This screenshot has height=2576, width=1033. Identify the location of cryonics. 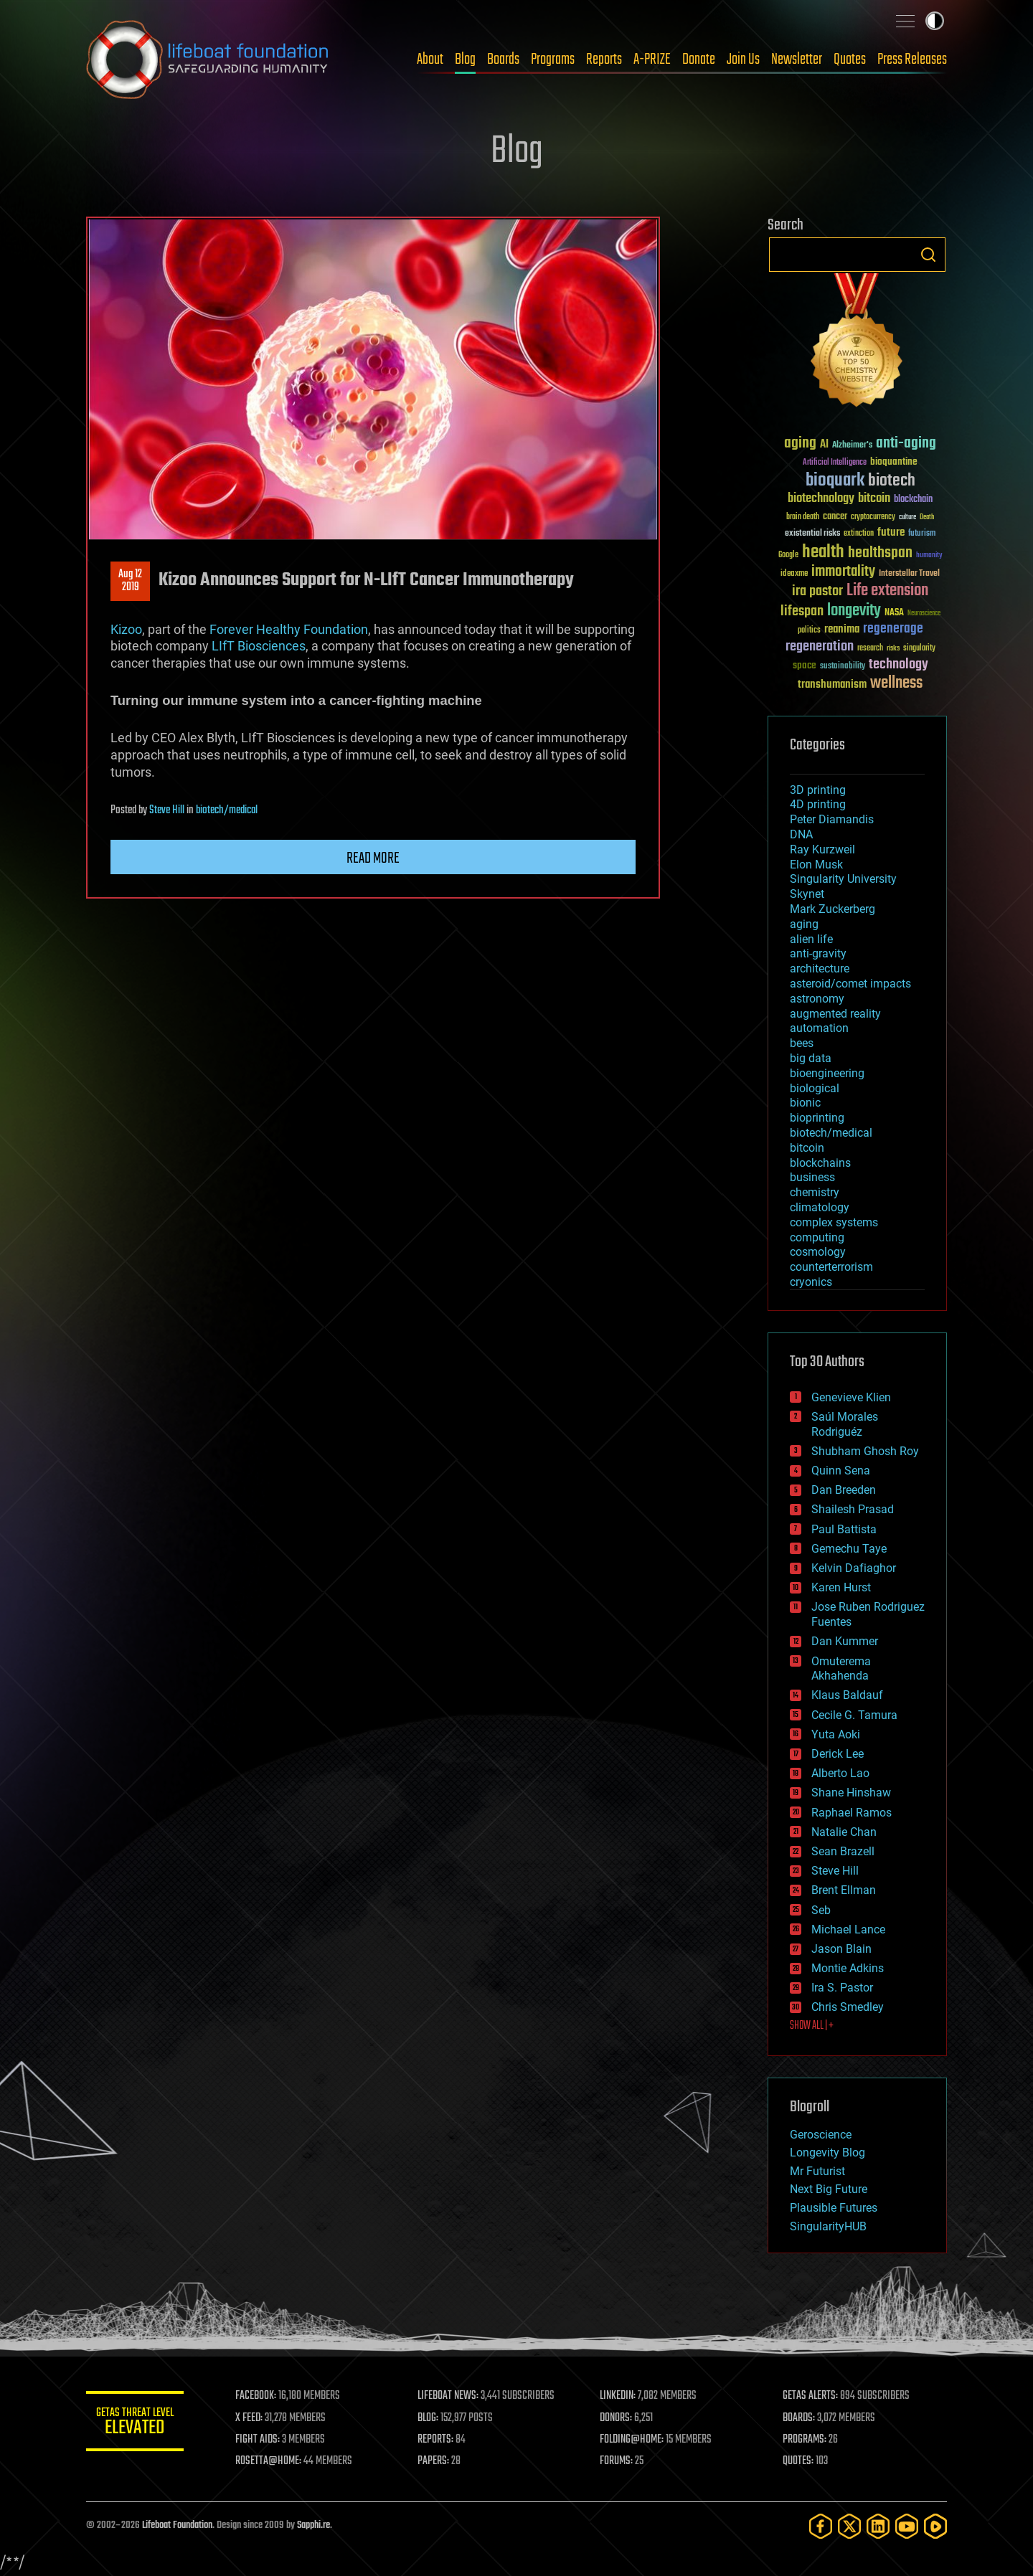
(811, 1282).